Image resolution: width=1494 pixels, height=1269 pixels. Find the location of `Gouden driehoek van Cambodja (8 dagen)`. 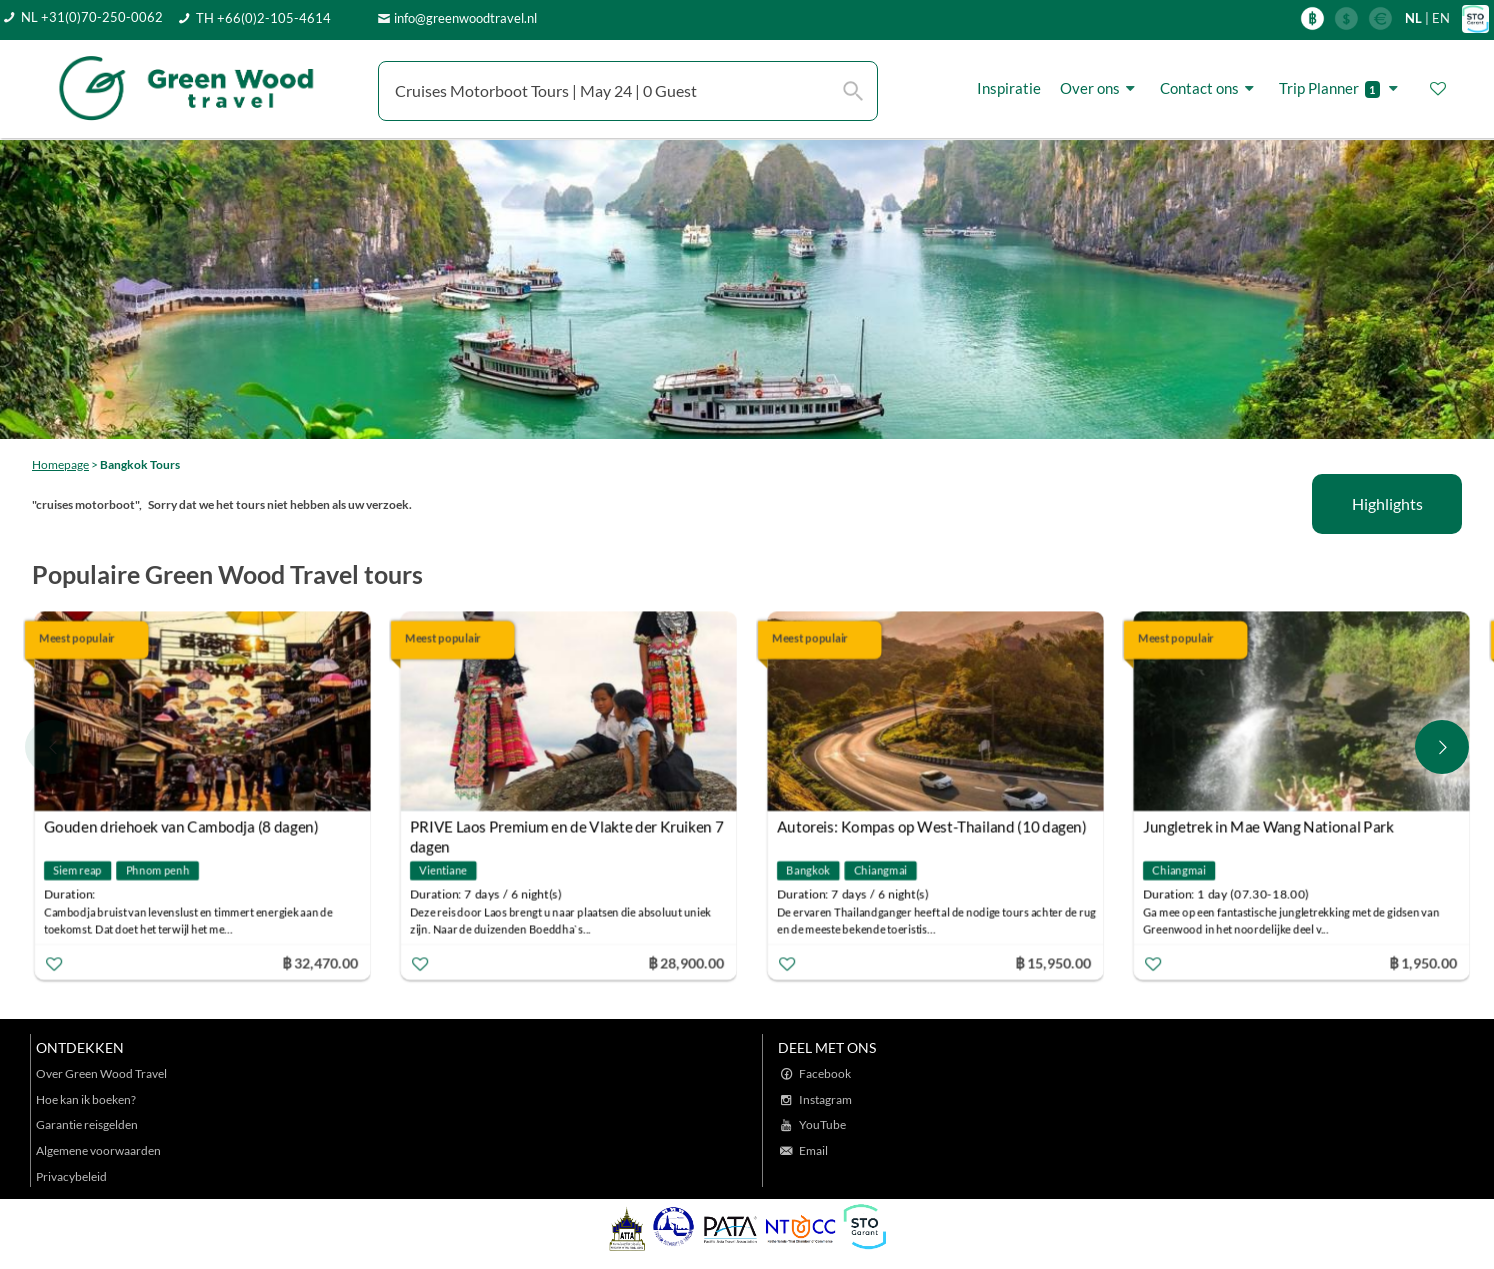

Gouden driehoek van Cambodja (8 dagen) is located at coordinates (181, 826).